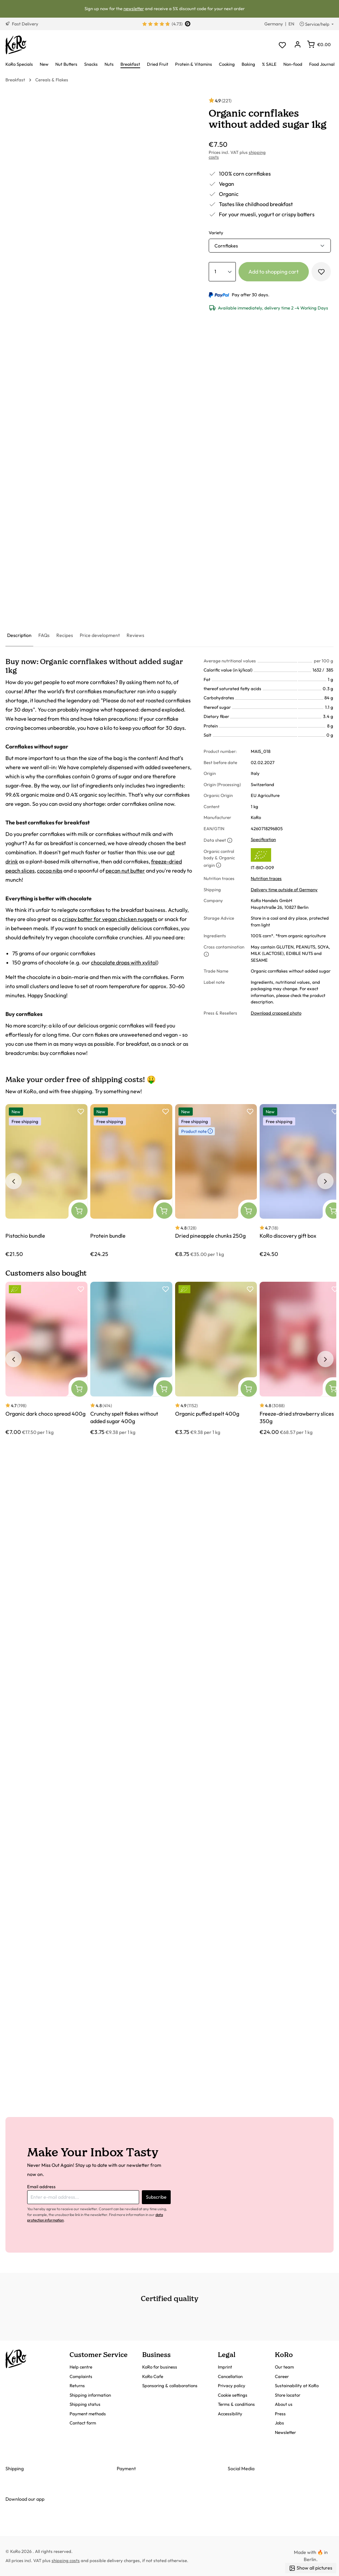 The height and width of the screenshot is (2576, 339). I want to click on Fast Delivery, so click(21, 23).